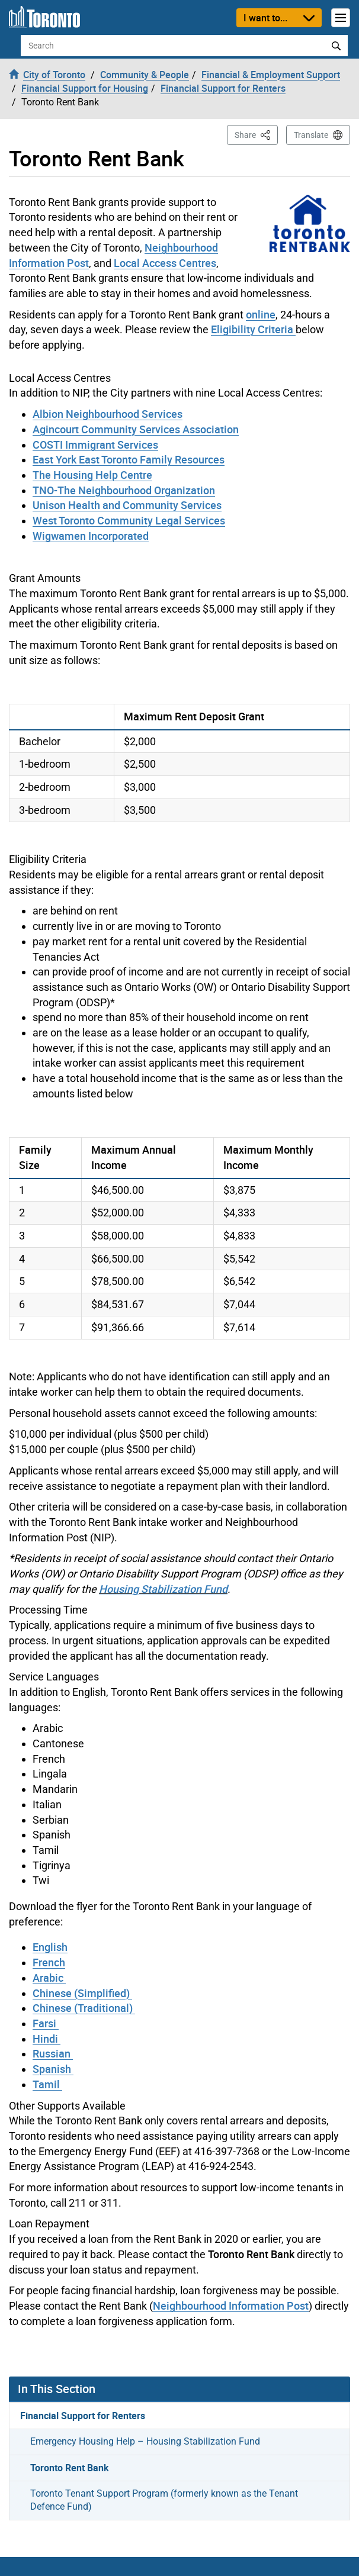 This screenshot has height=2576, width=359. I want to click on Chinese (Traditional), so click(84, 2008).